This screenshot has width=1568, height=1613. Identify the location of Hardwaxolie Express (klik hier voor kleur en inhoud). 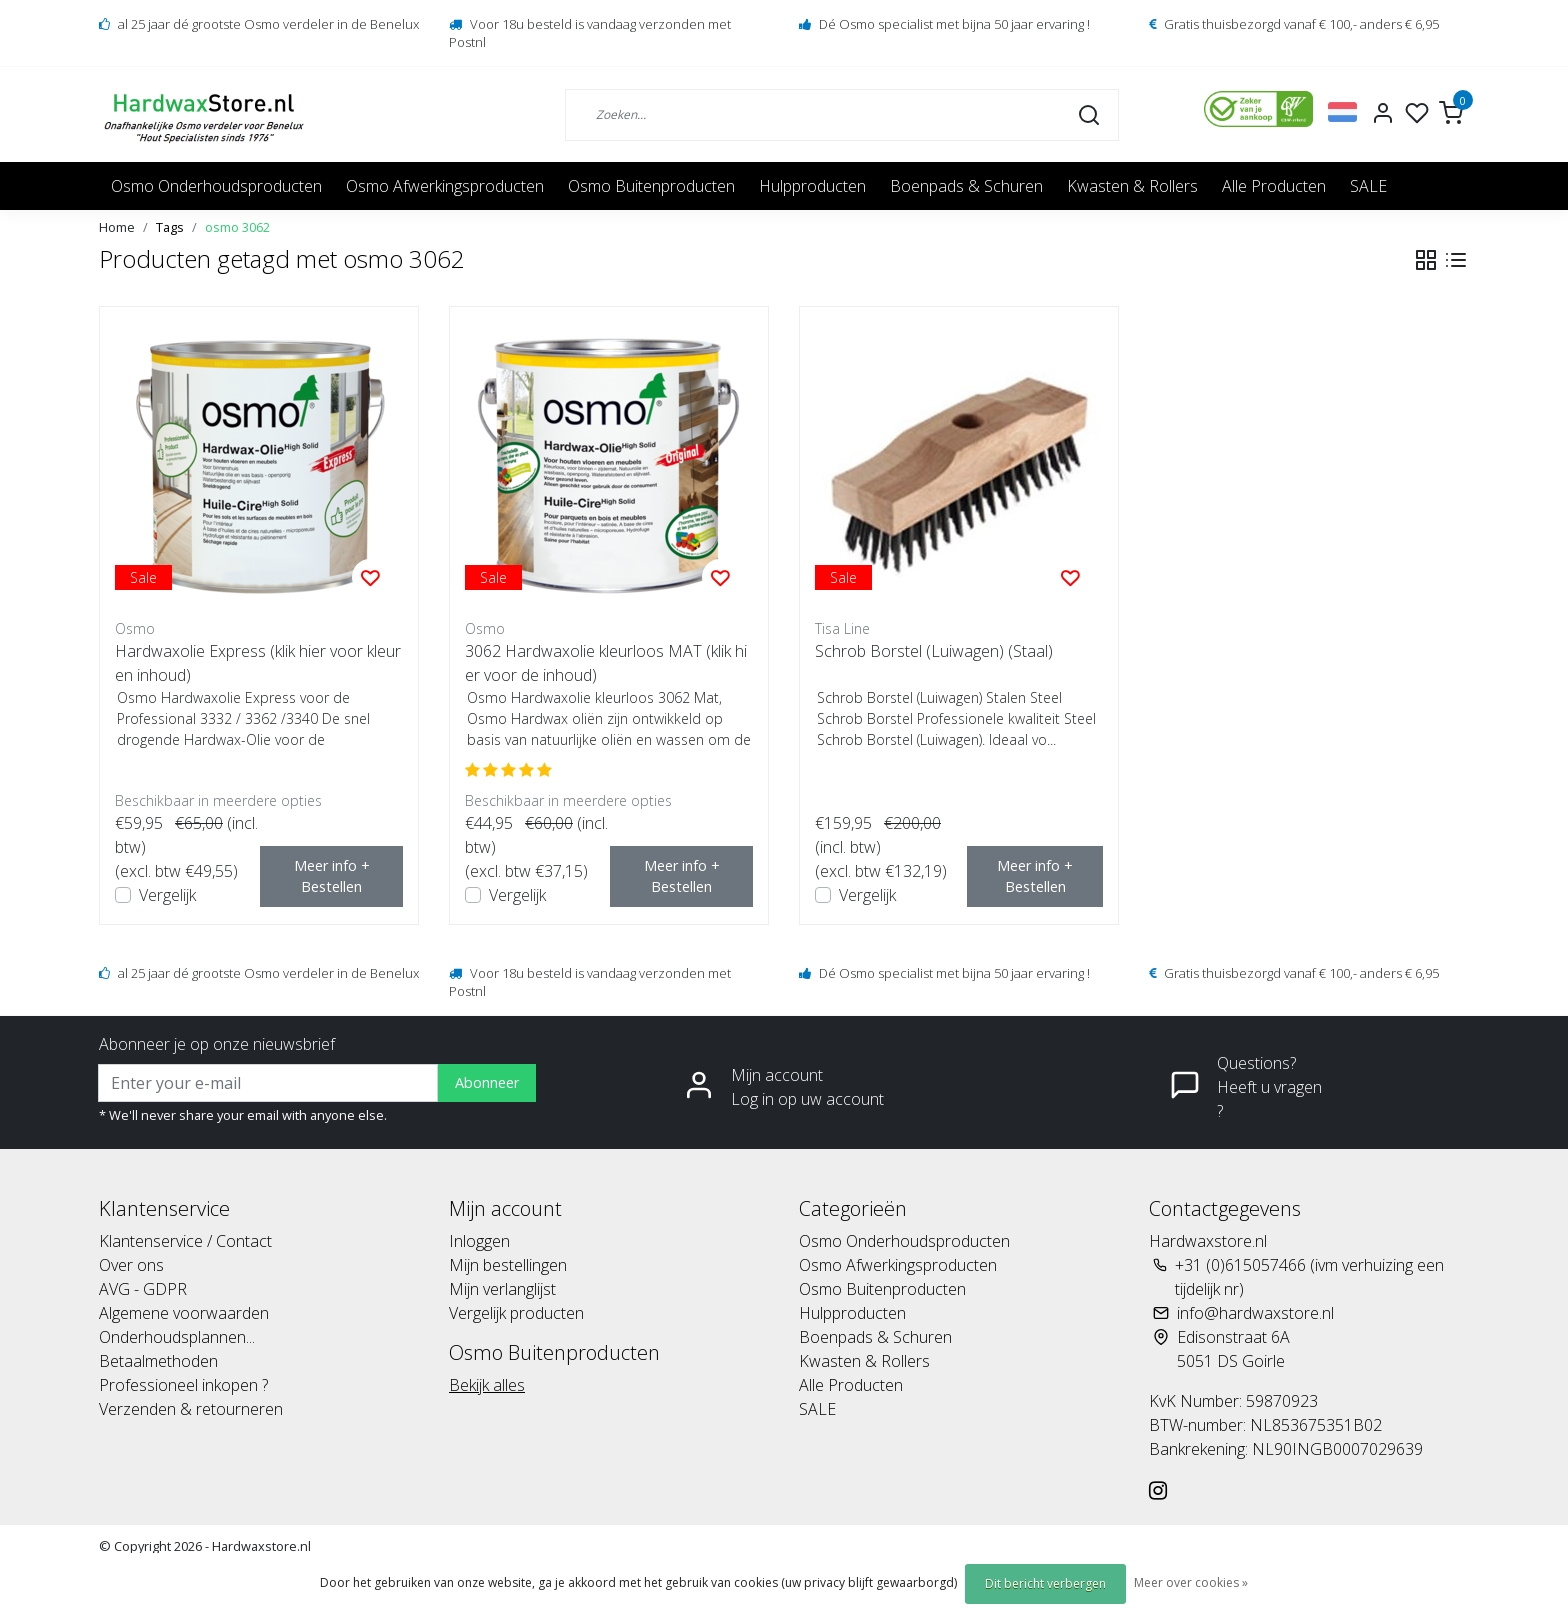
(258, 663).